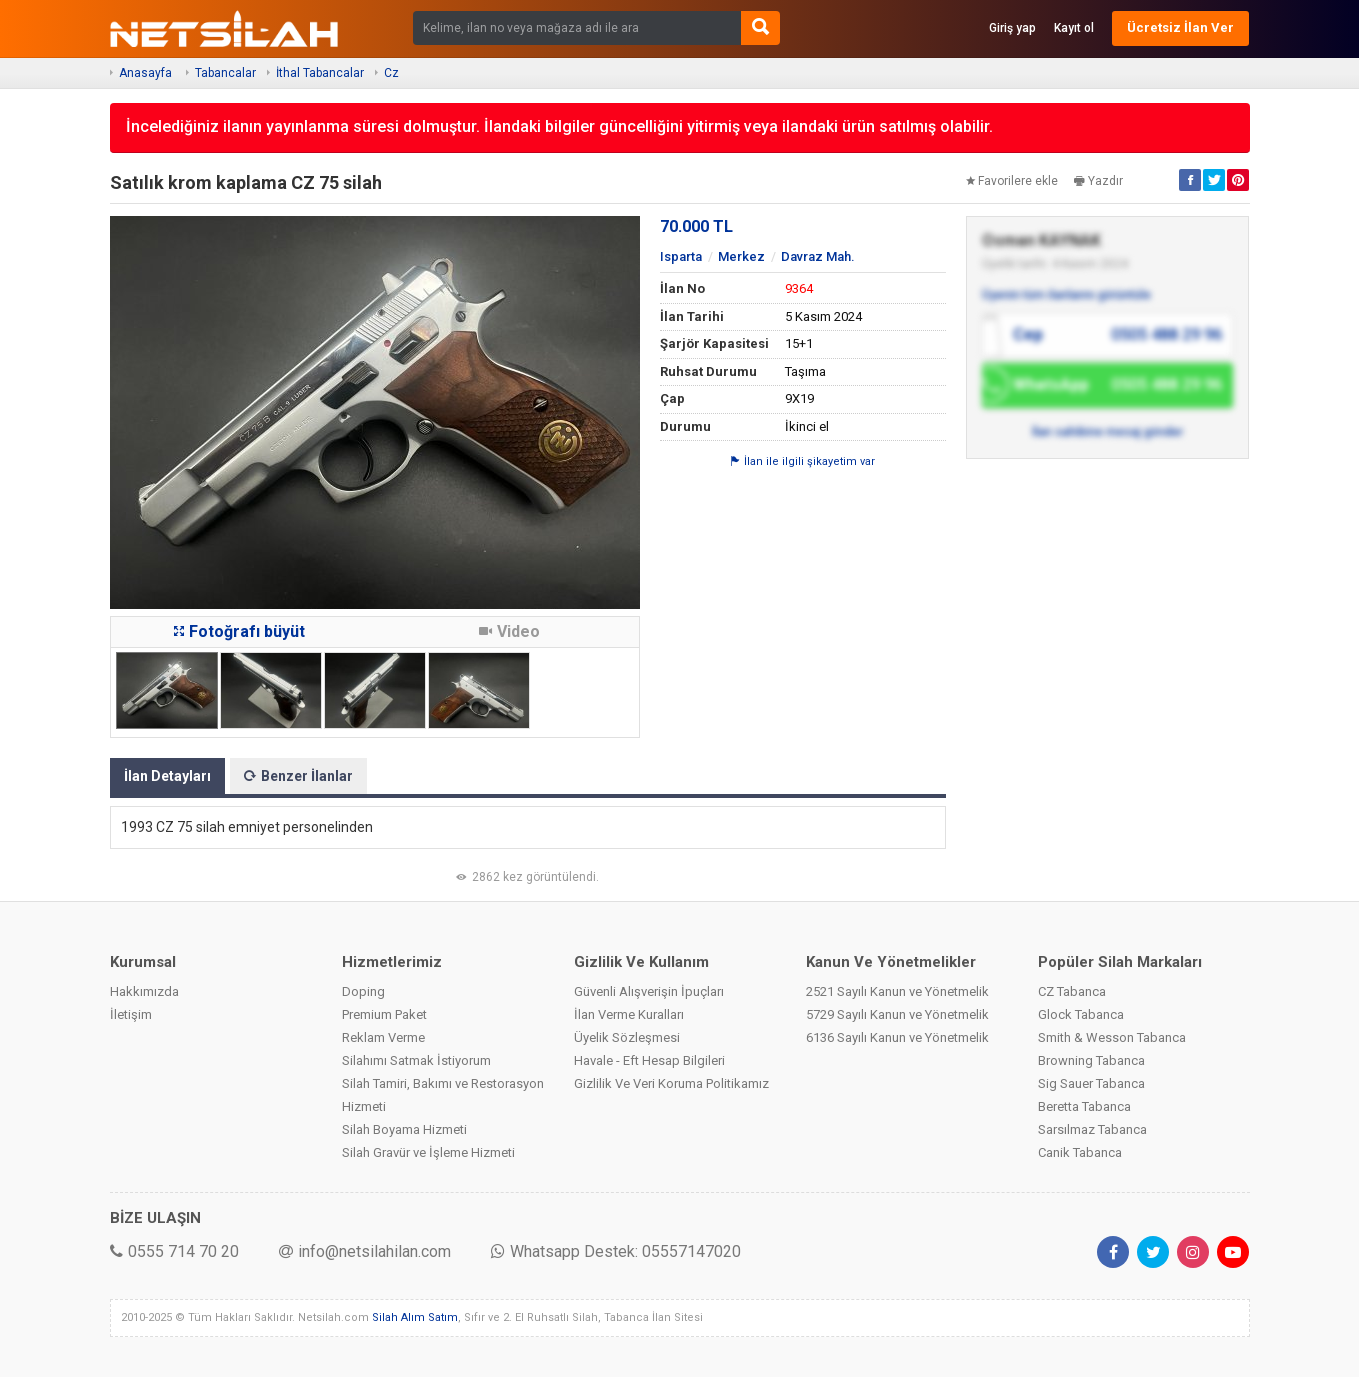 The height and width of the screenshot is (1377, 1359). Describe the element at coordinates (1012, 181) in the screenshot. I see `Favorilere ekle` at that location.